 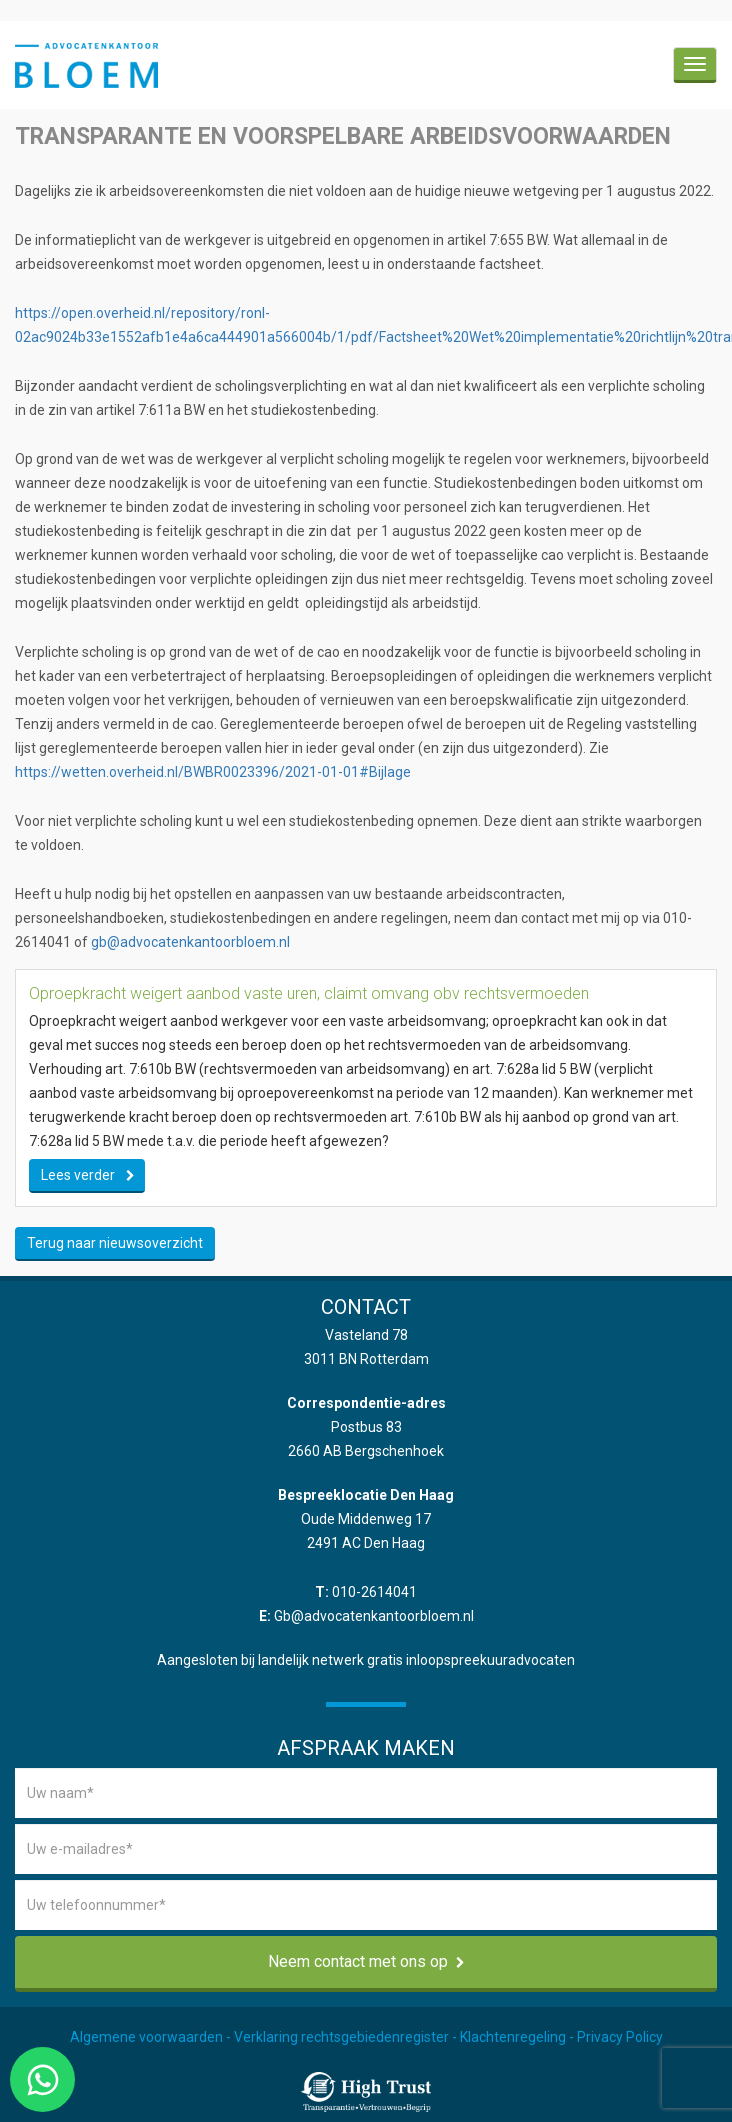 What do you see at coordinates (341, 2037) in the screenshot?
I see `Verklaring rechtsgebiedenregister` at bounding box center [341, 2037].